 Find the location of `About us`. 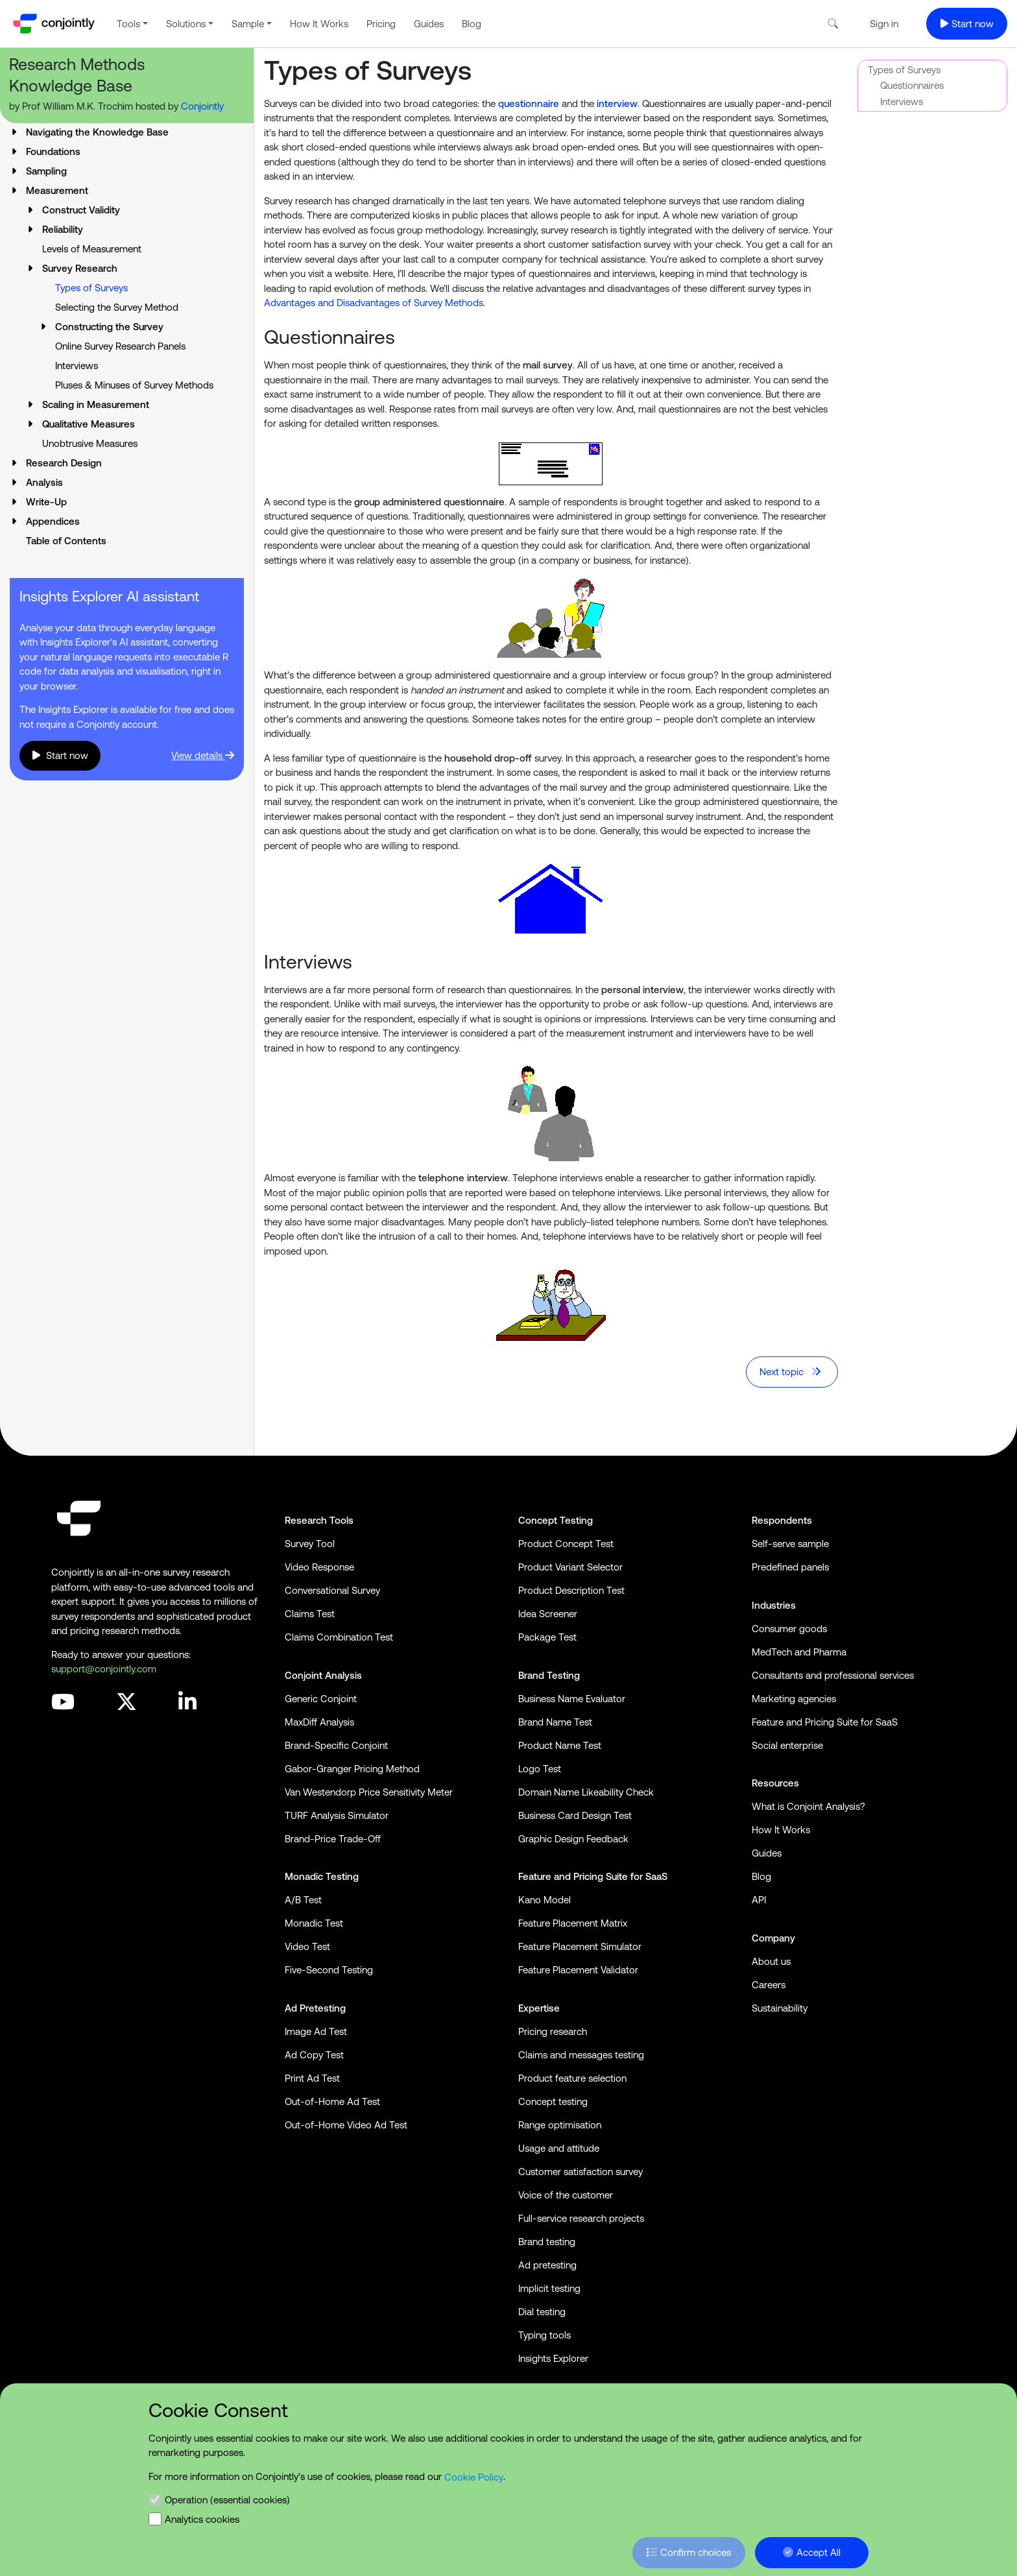

About us is located at coordinates (771, 1961).